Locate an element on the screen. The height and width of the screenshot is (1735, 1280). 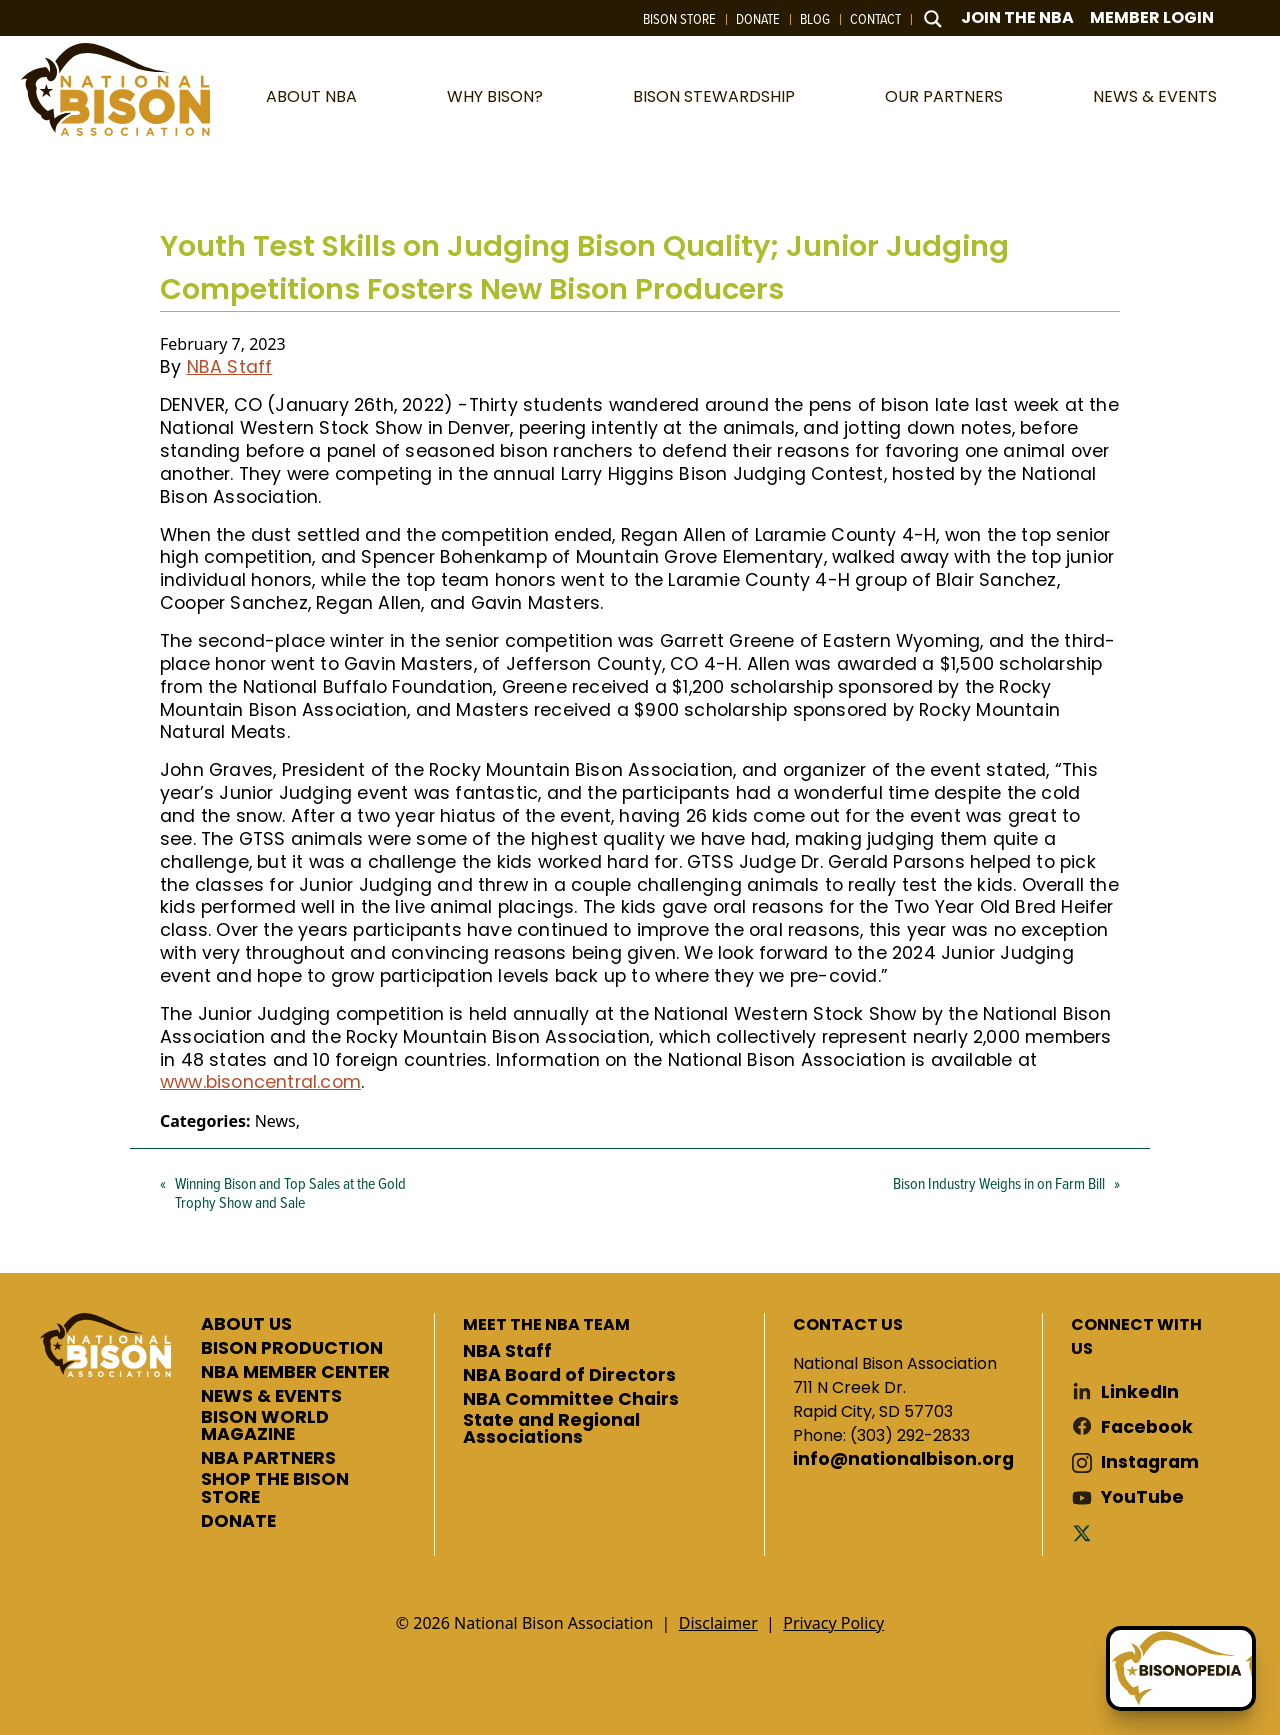
info@nationalbison.org is located at coordinates (903, 1460).